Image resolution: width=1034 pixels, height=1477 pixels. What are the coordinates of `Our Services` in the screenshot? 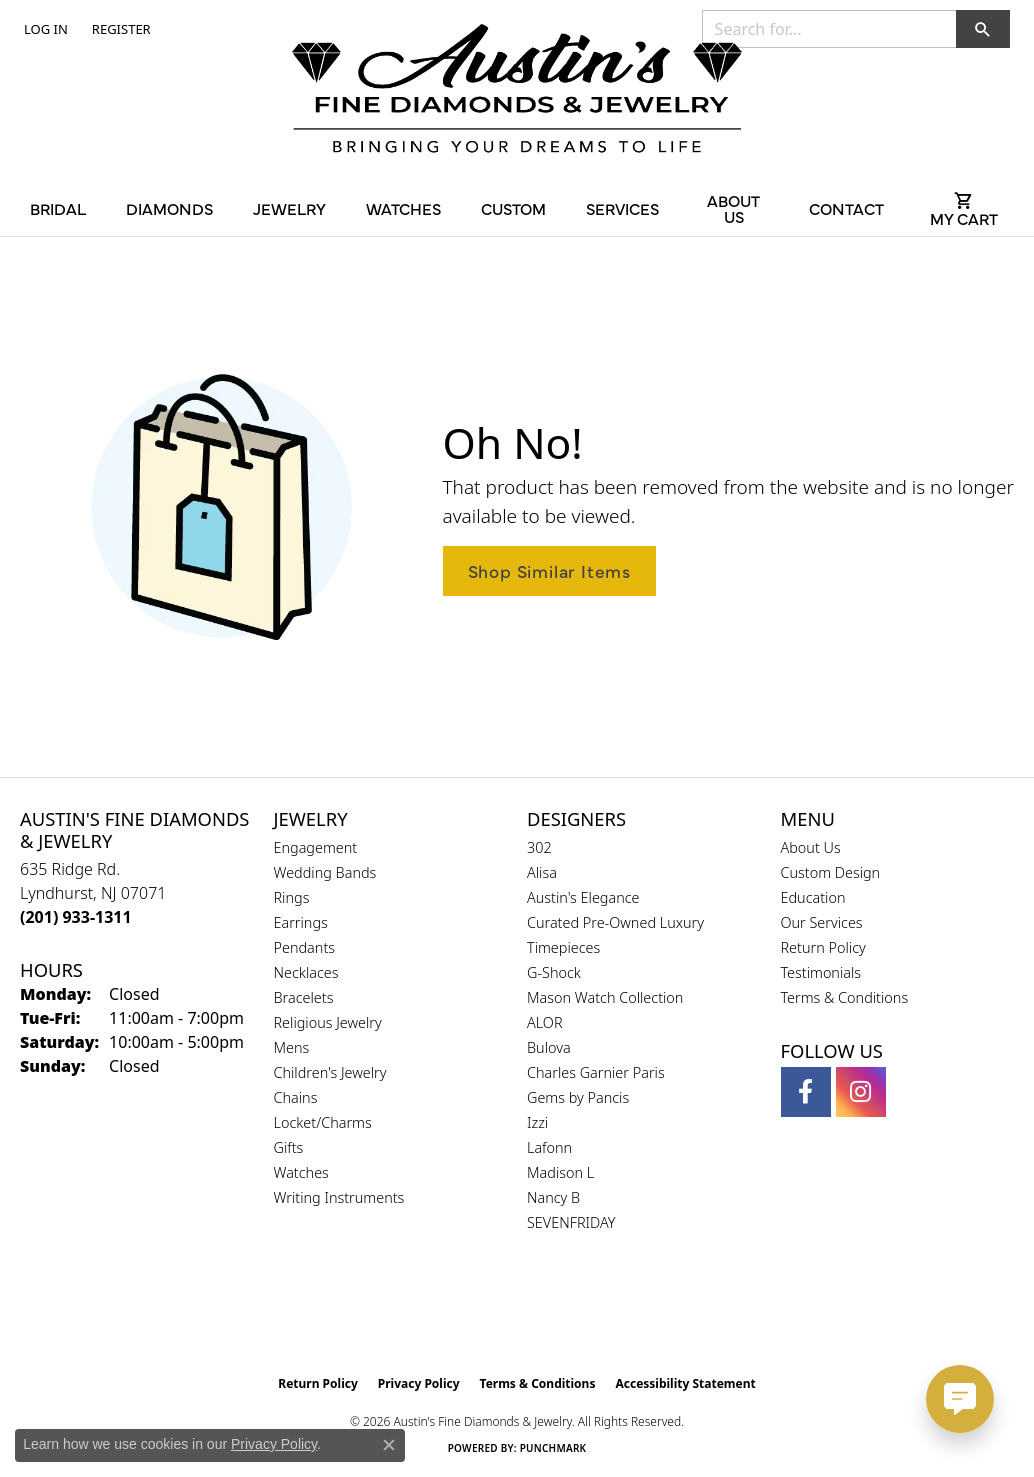 It's located at (822, 922).